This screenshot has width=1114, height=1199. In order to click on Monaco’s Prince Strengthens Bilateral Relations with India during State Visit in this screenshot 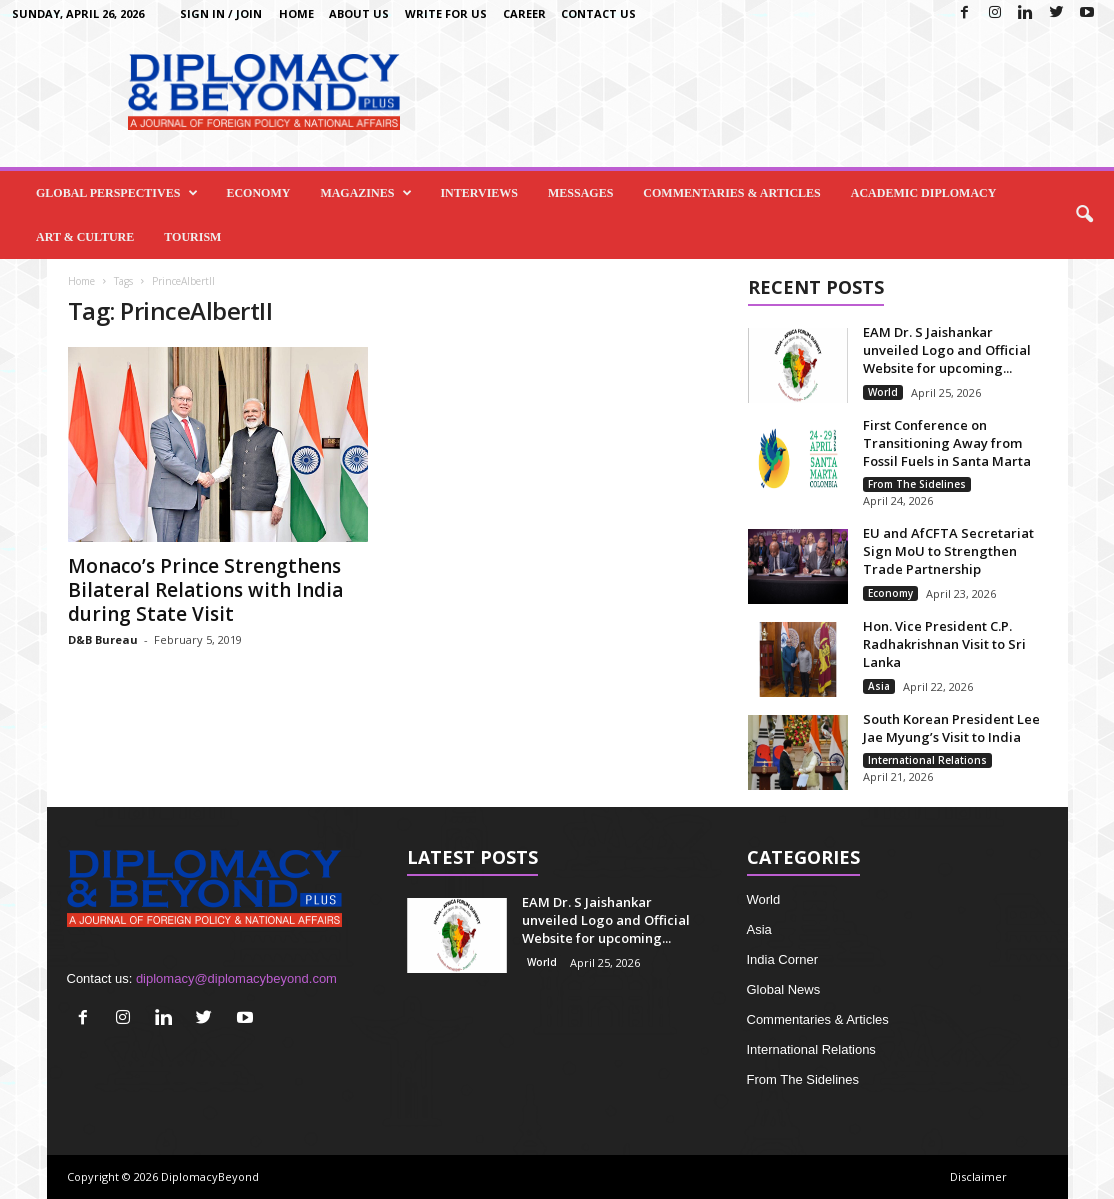, I will do `click(205, 590)`.